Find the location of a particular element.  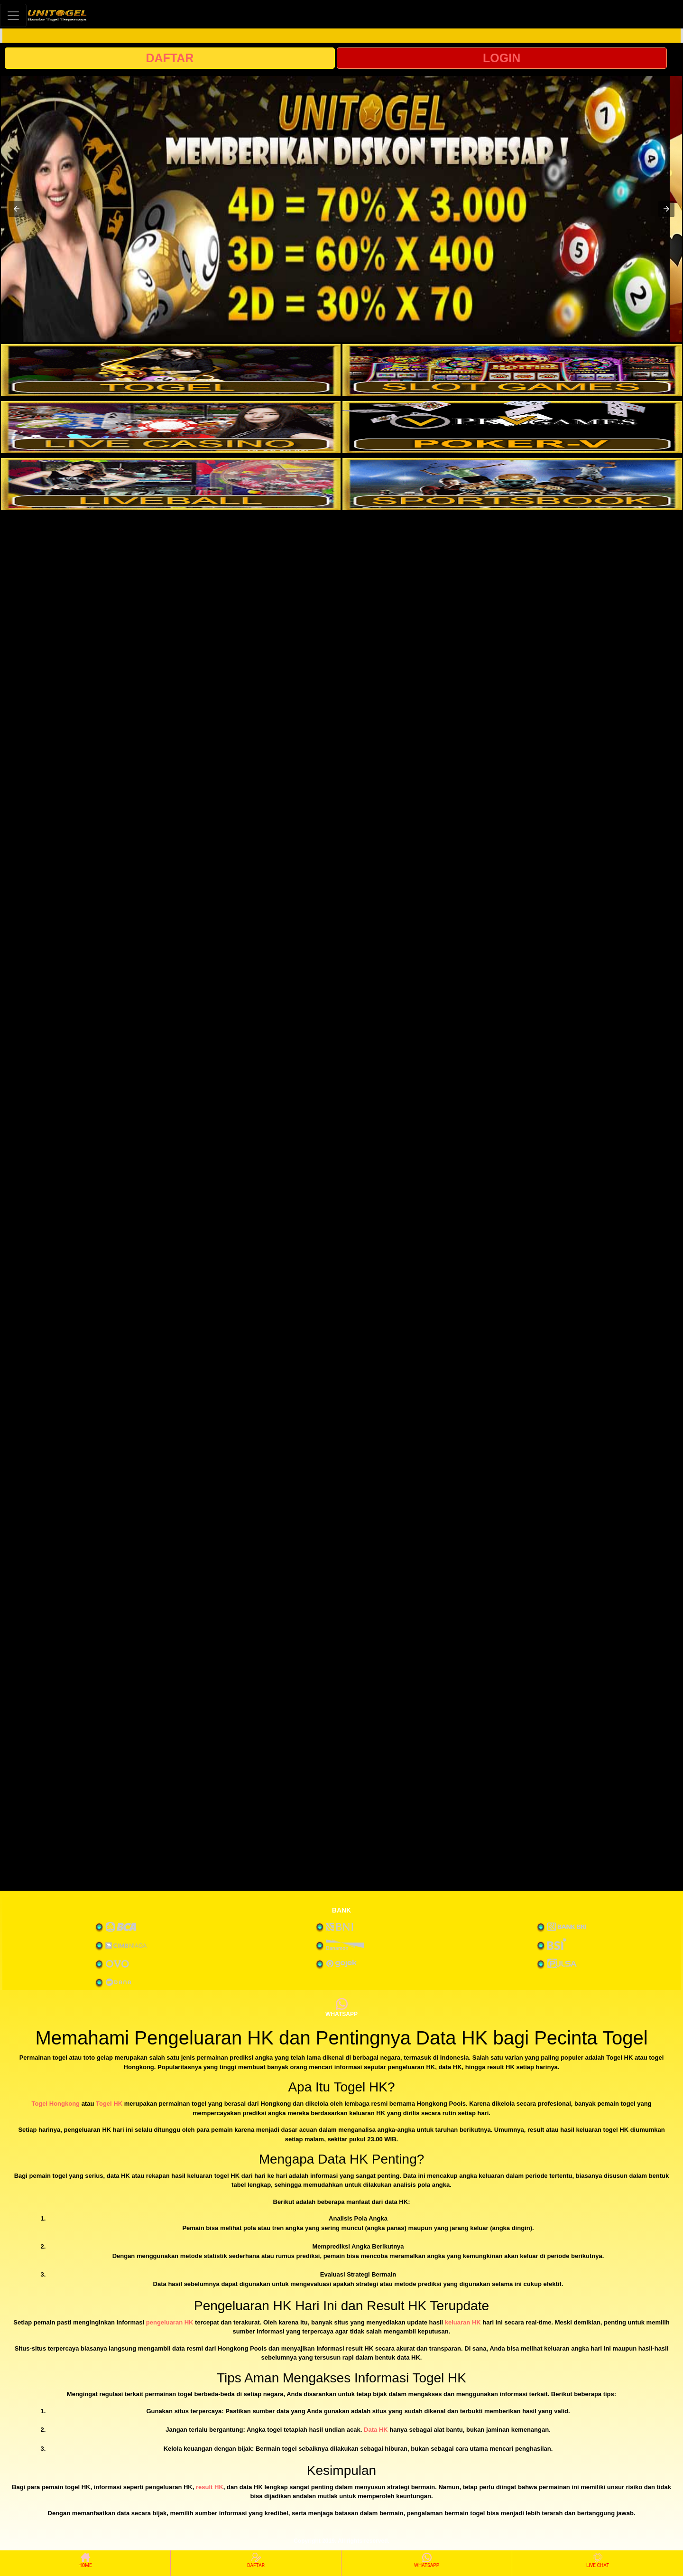

Data HK is located at coordinates (376, 2429).